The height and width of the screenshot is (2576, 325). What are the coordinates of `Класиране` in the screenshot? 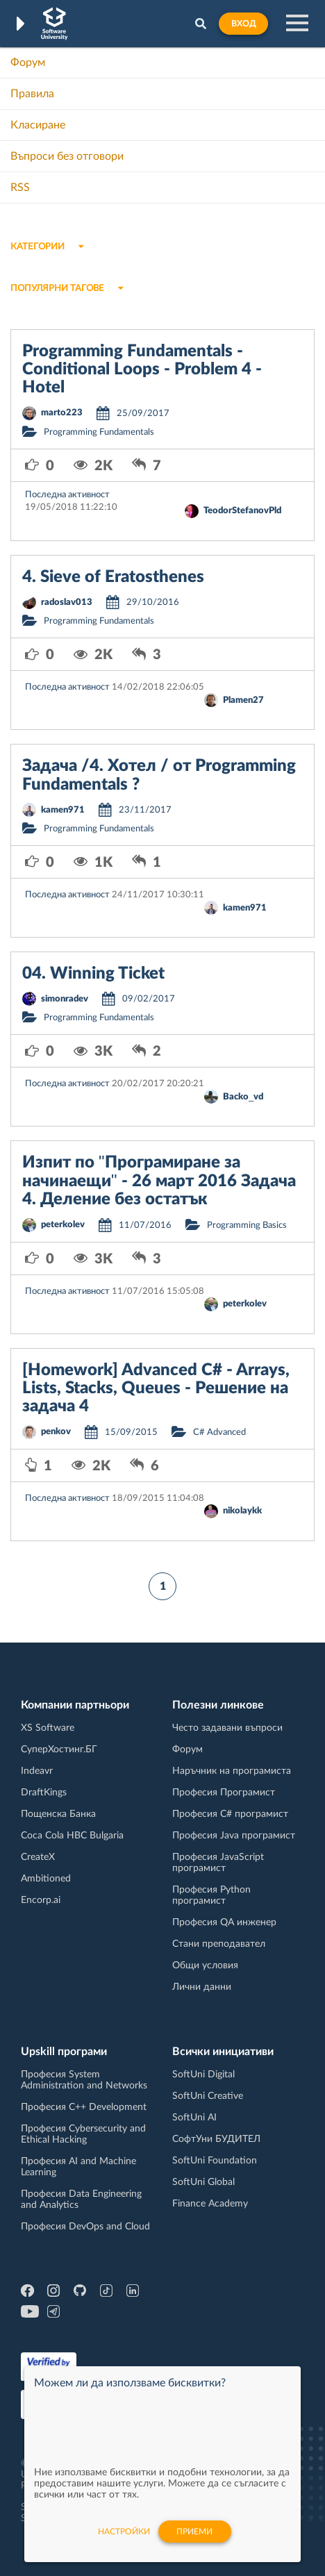 It's located at (37, 125).